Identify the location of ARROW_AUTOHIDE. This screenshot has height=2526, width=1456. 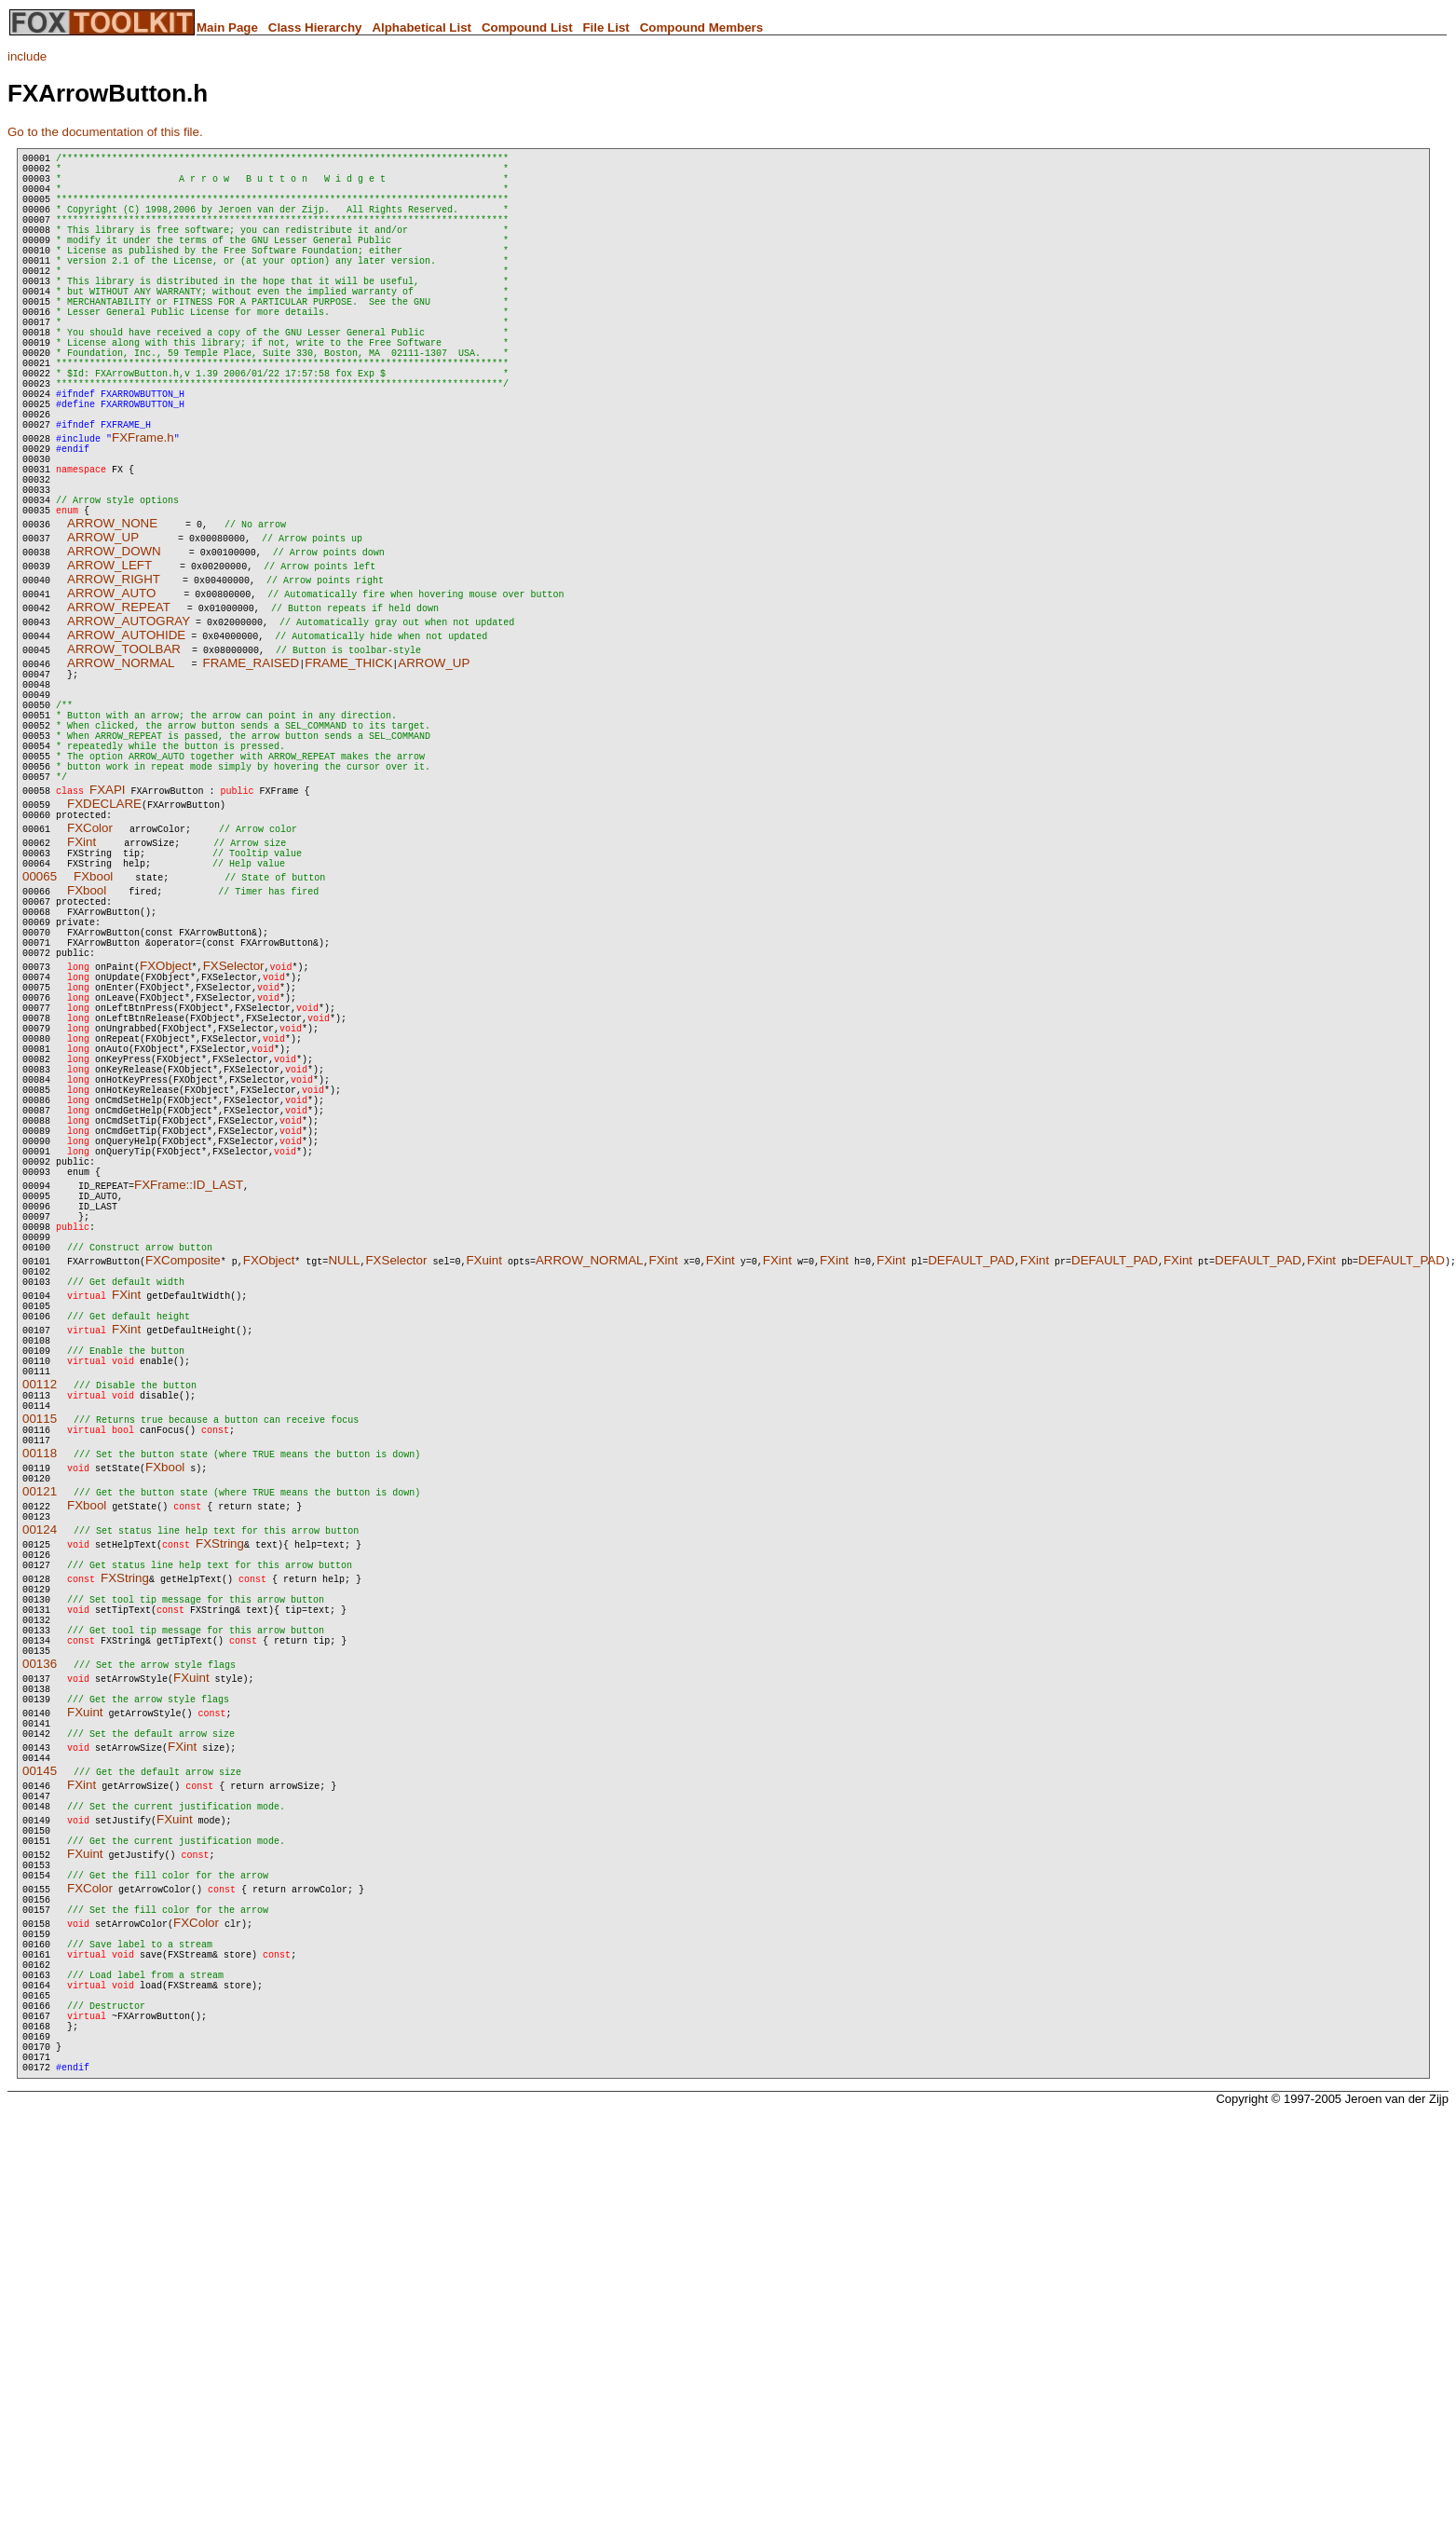
(126, 730).